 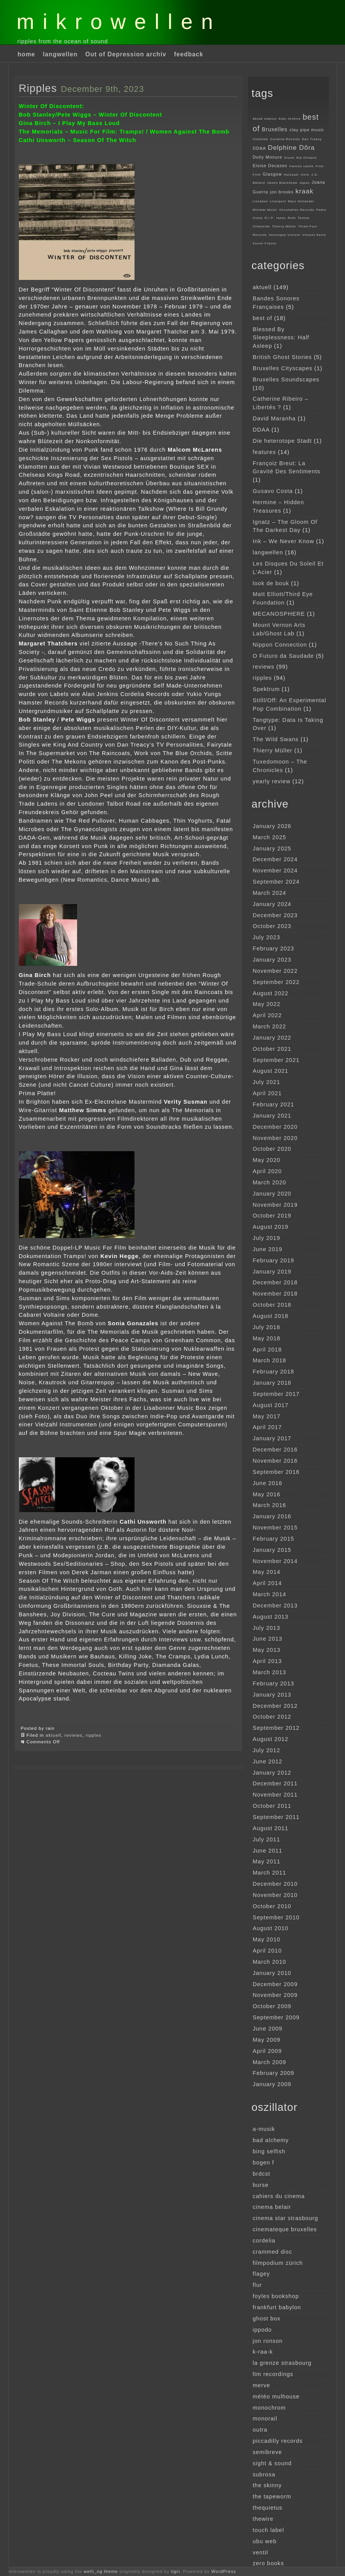 I want to click on October 2011, so click(x=272, y=1806).